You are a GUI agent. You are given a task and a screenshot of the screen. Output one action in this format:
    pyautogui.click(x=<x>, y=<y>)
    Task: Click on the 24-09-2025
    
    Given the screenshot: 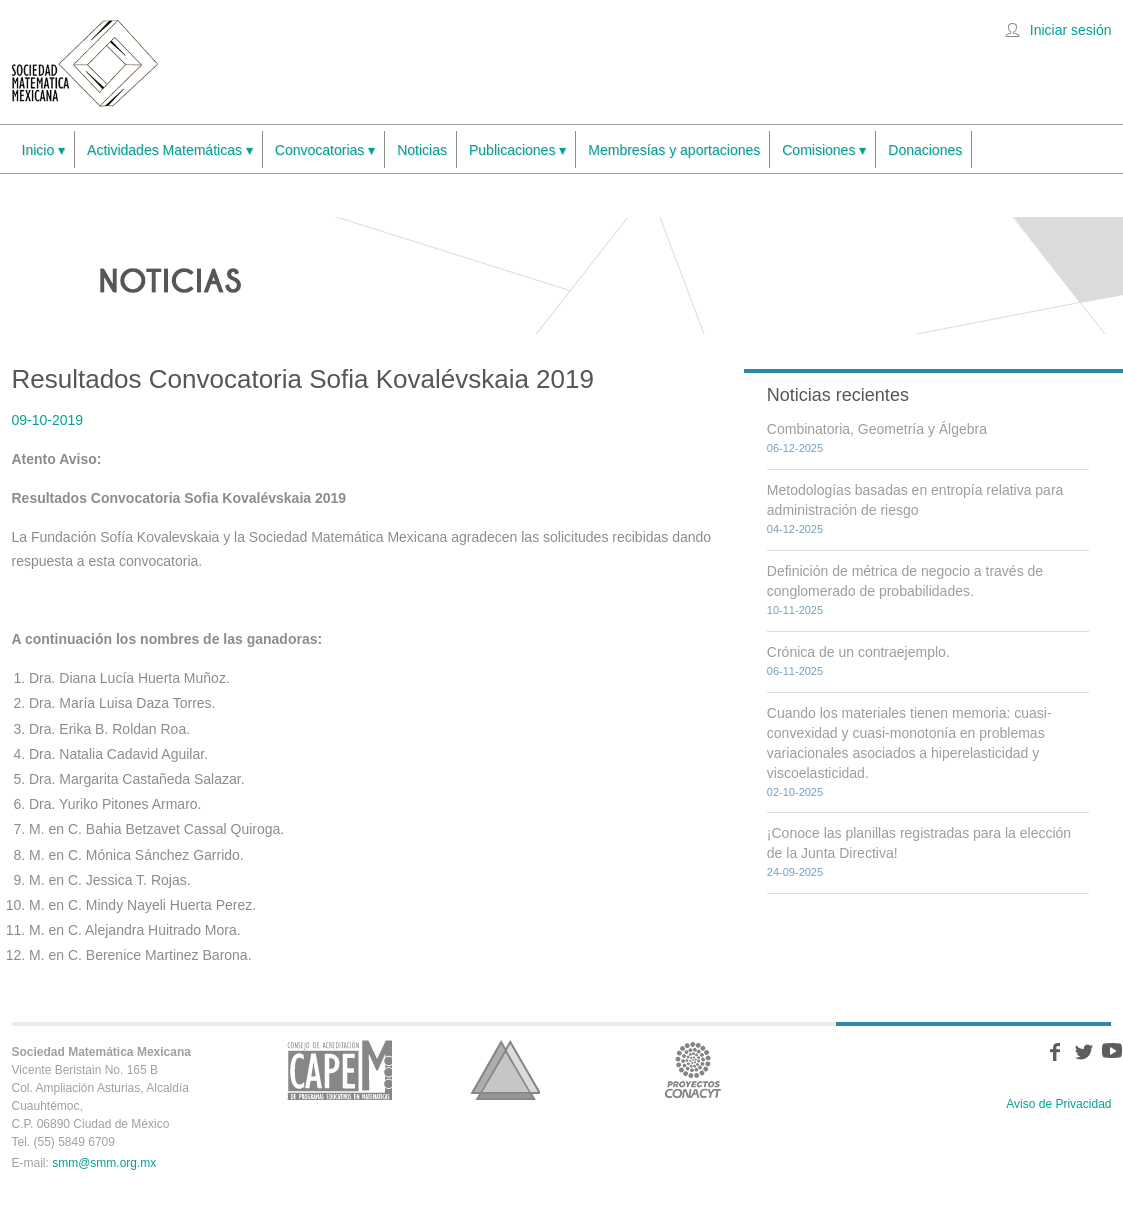 What is the action you would take?
    pyautogui.click(x=795, y=872)
    